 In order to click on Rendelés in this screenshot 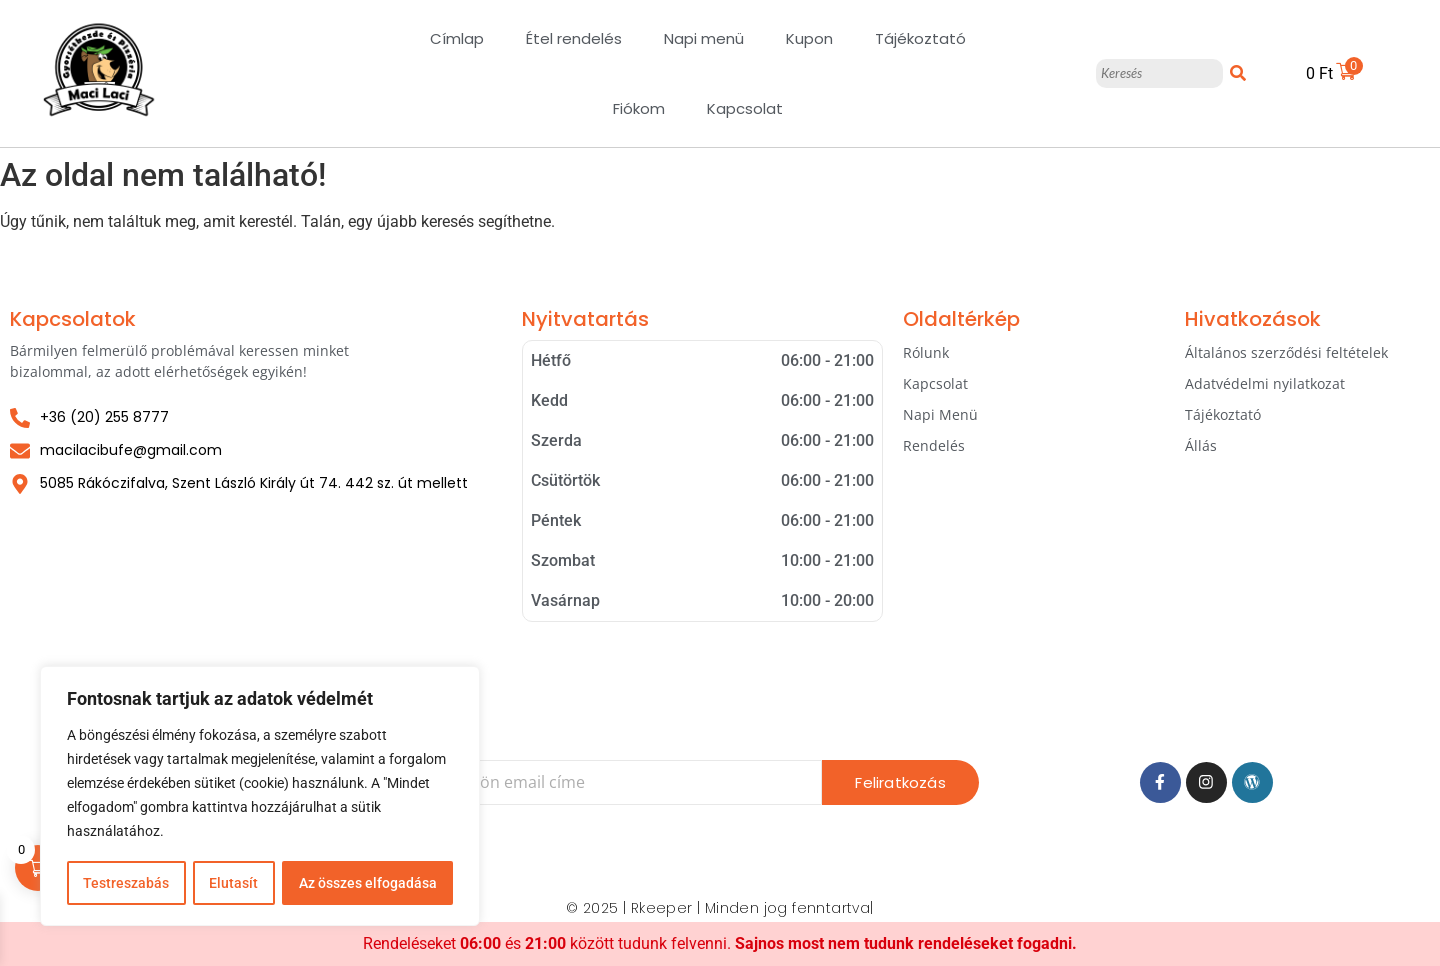, I will do `click(934, 445)`.